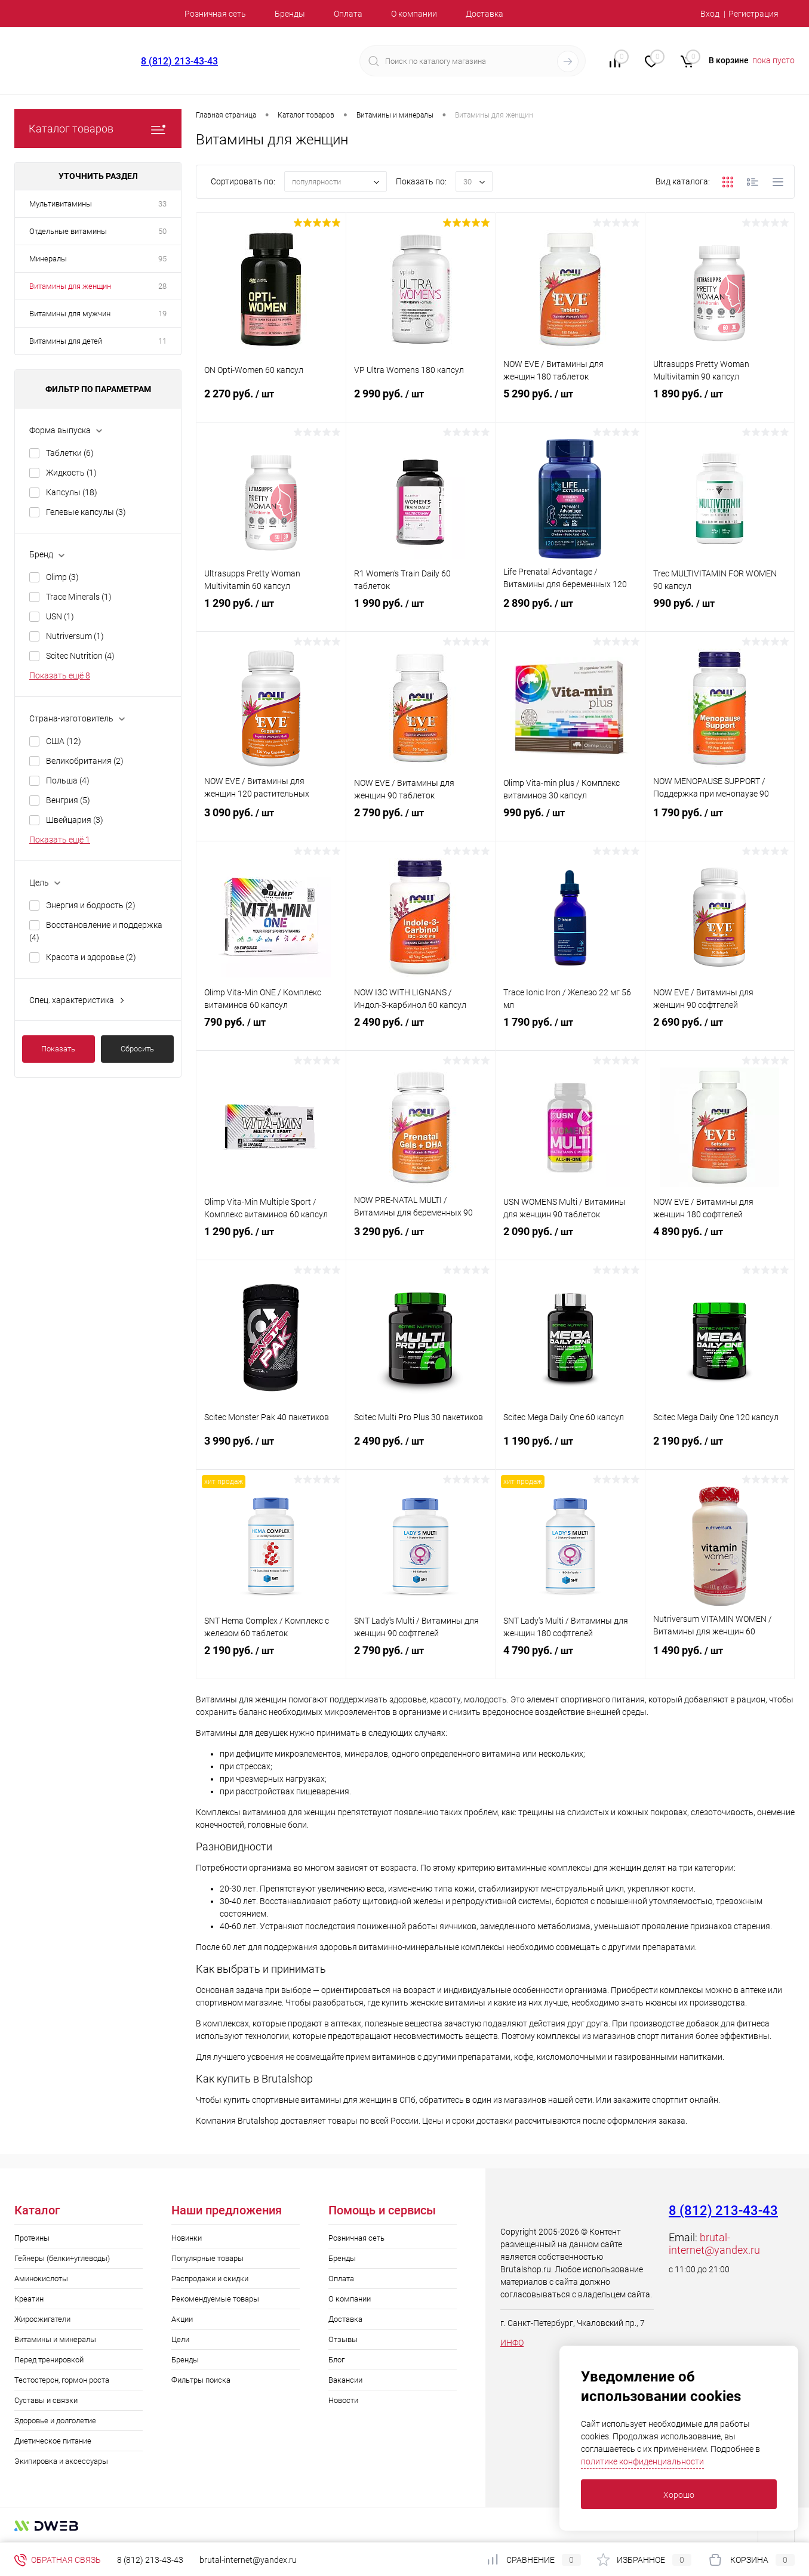 The width and height of the screenshot is (809, 2576). Describe the element at coordinates (32, 2237) in the screenshot. I see `Протеины` at that location.